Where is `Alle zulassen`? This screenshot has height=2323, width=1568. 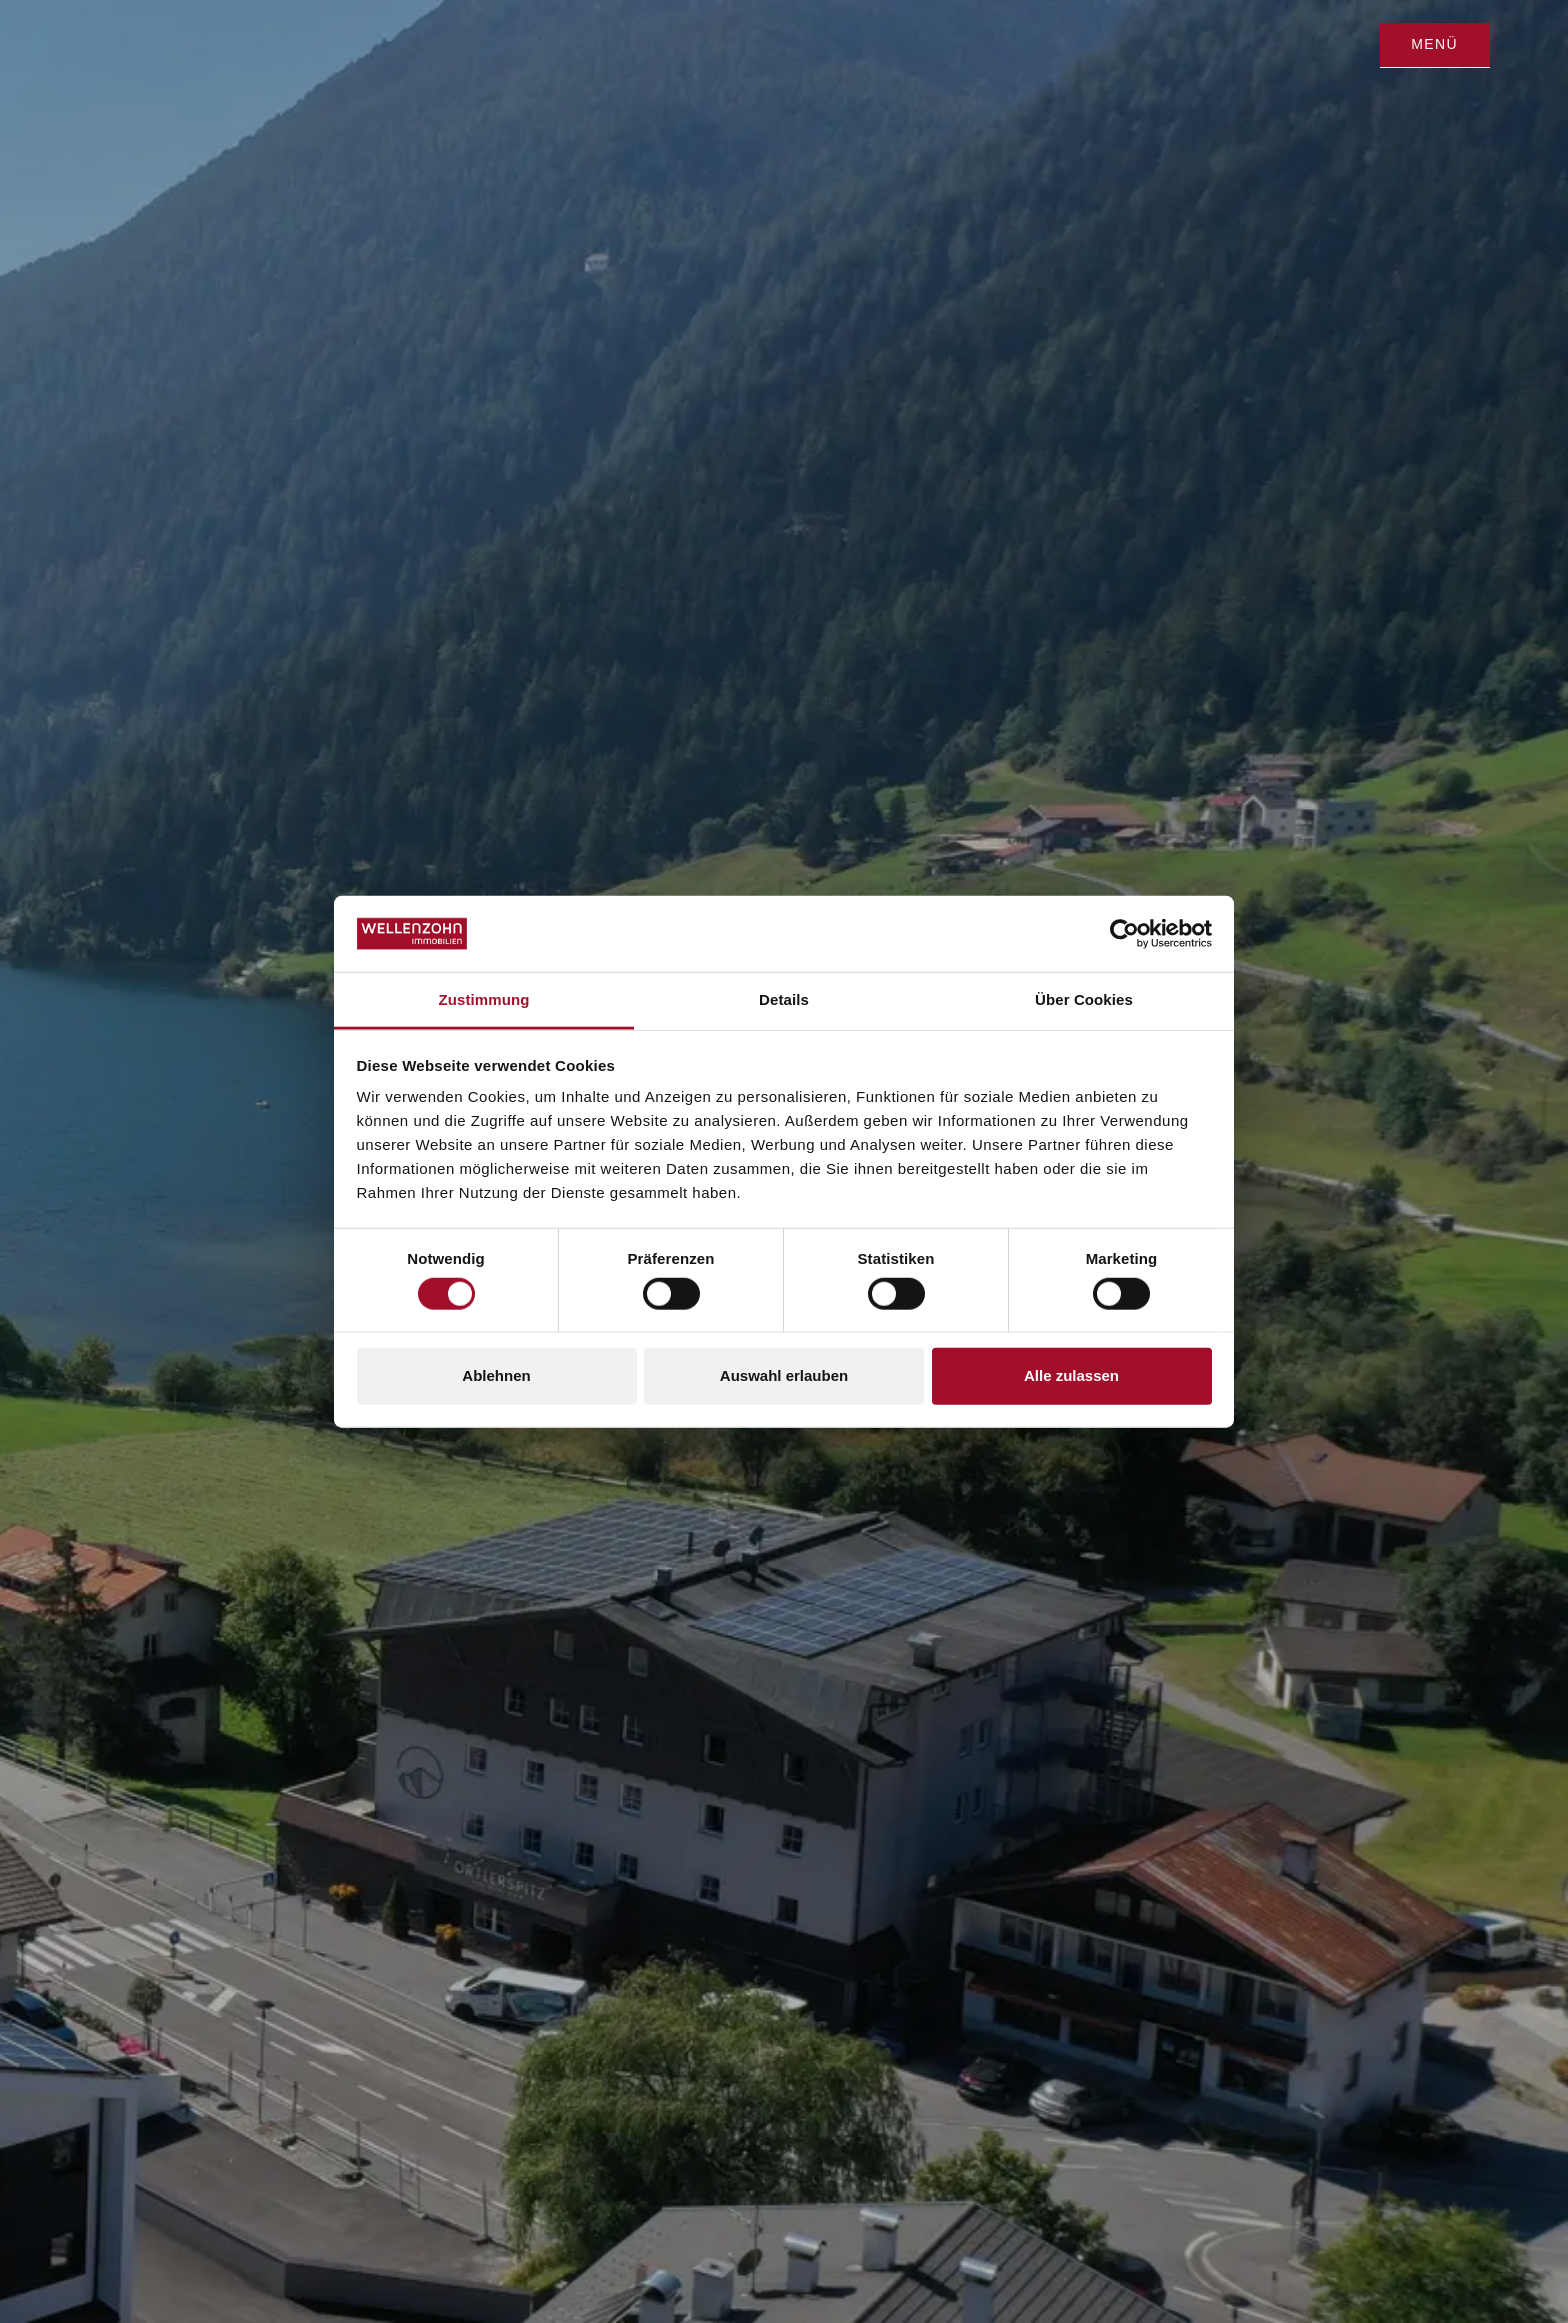 Alle zulassen is located at coordinates (1071, 1375).